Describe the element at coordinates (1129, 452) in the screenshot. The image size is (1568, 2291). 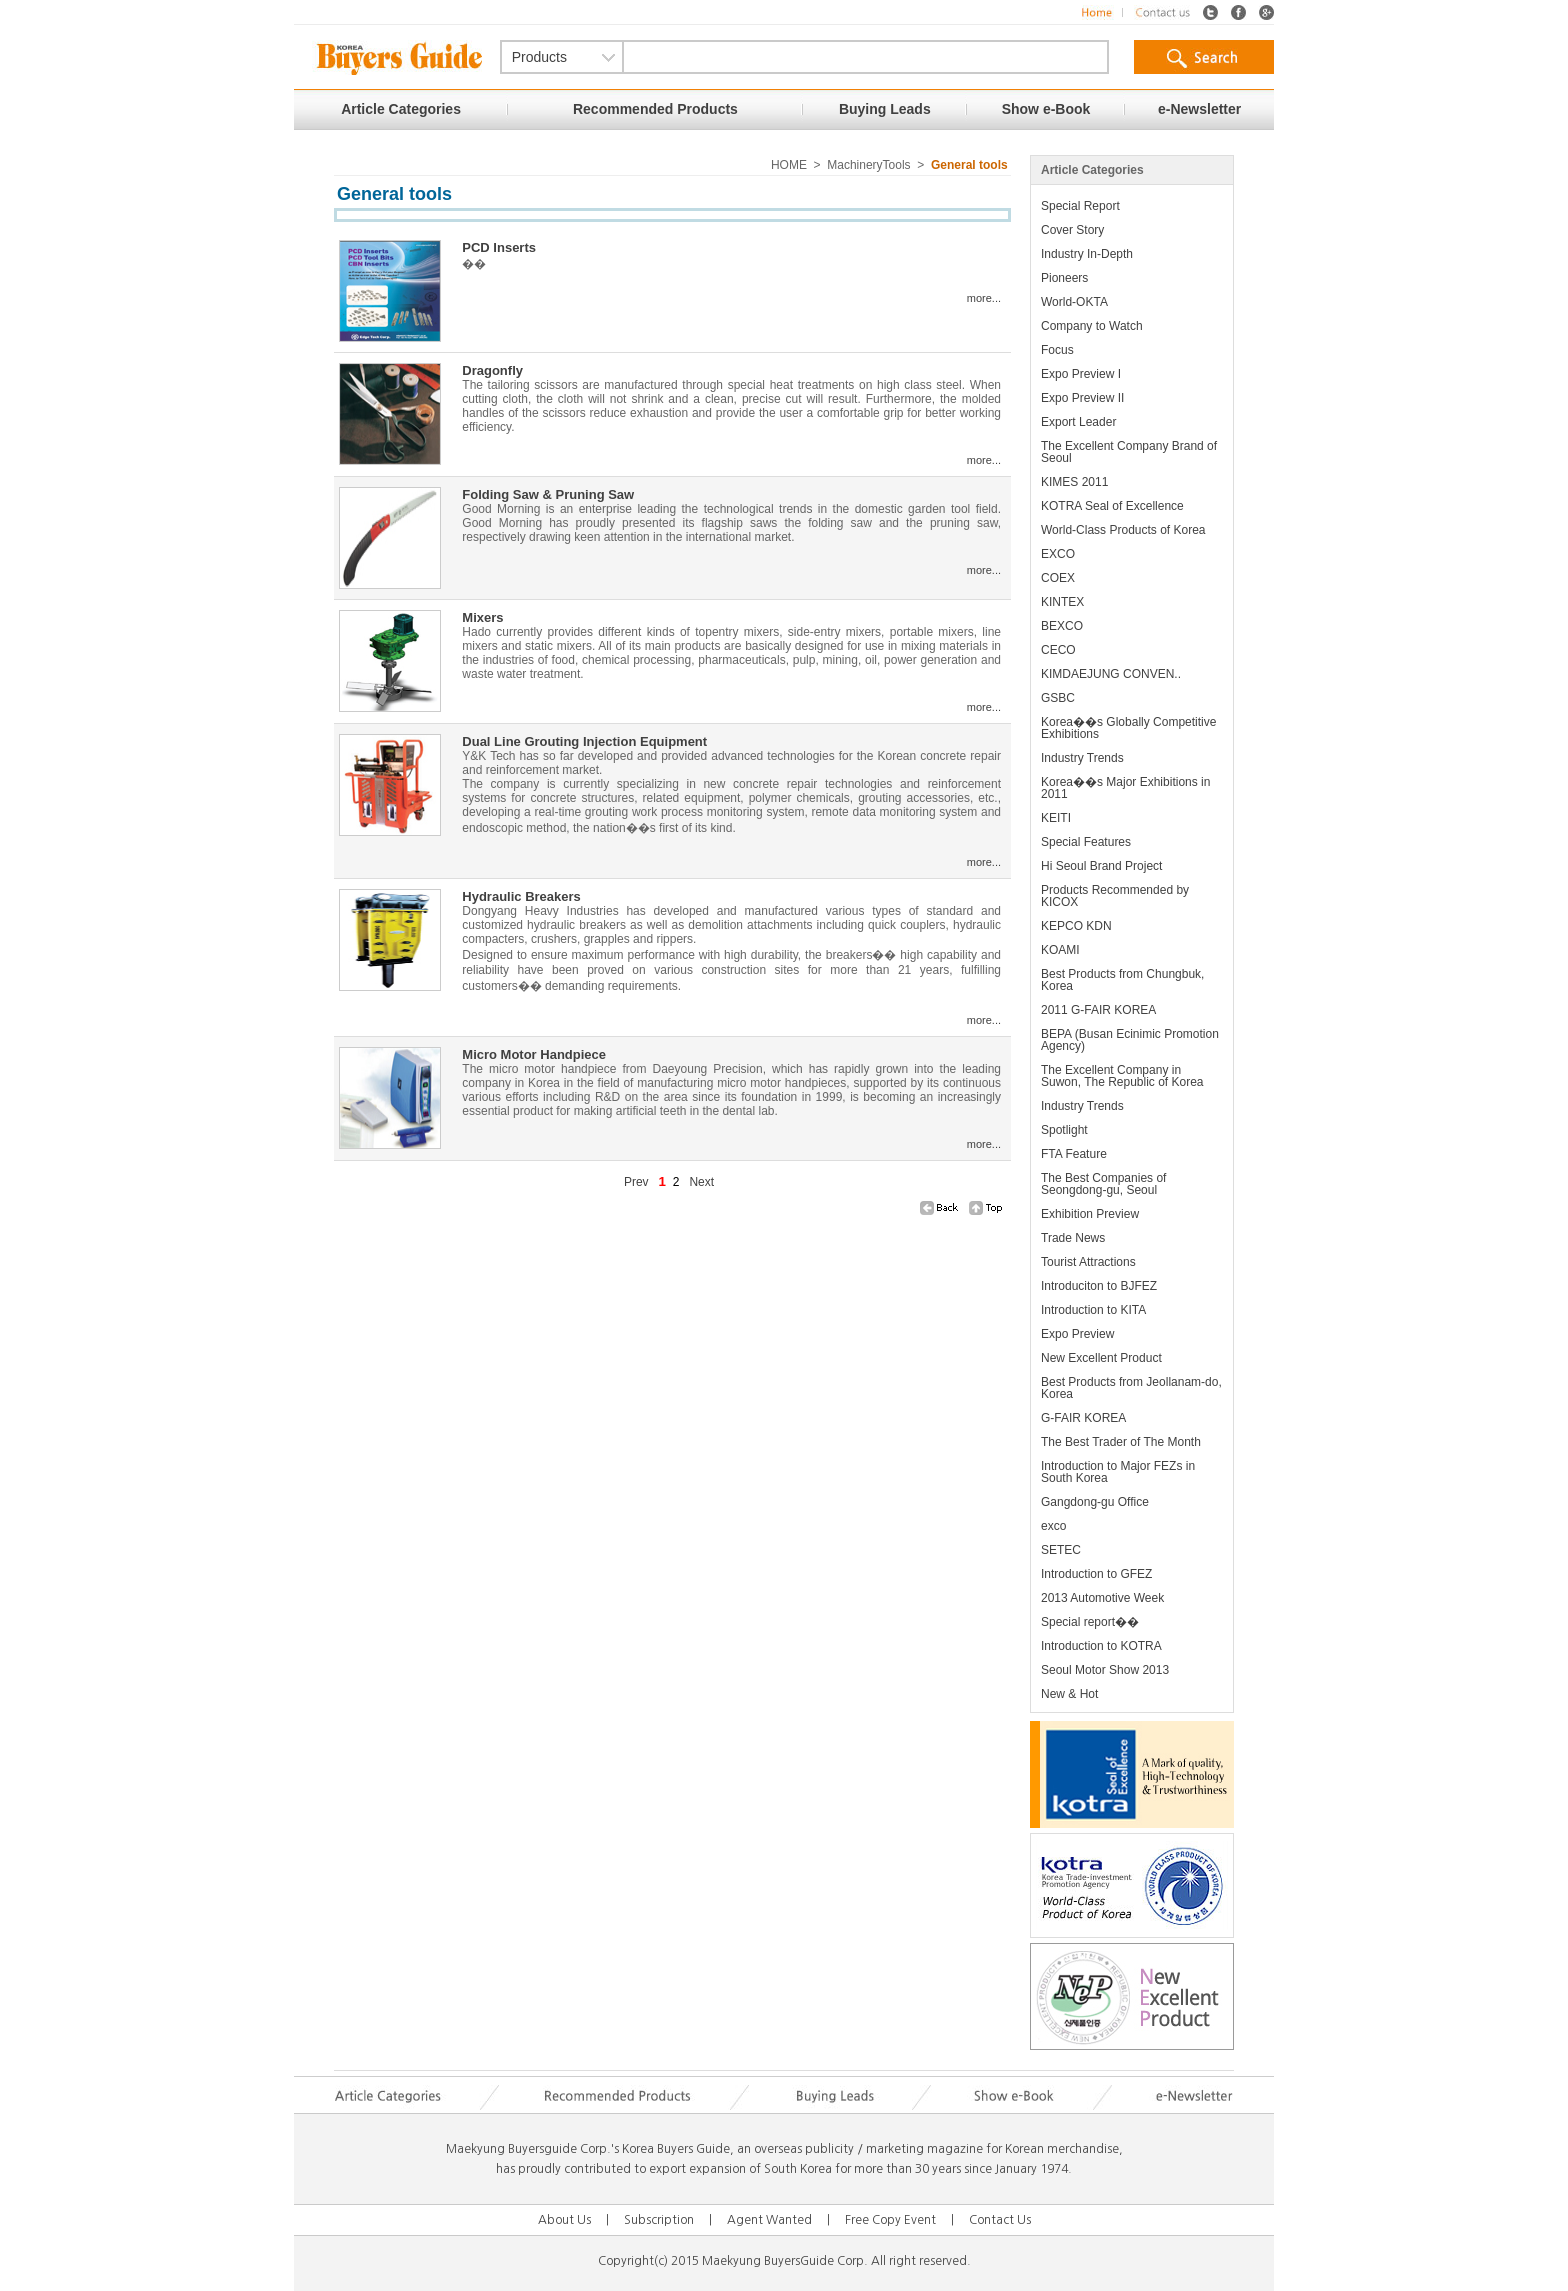
I see `The Excellent Company Brand of Seoul` at that location.